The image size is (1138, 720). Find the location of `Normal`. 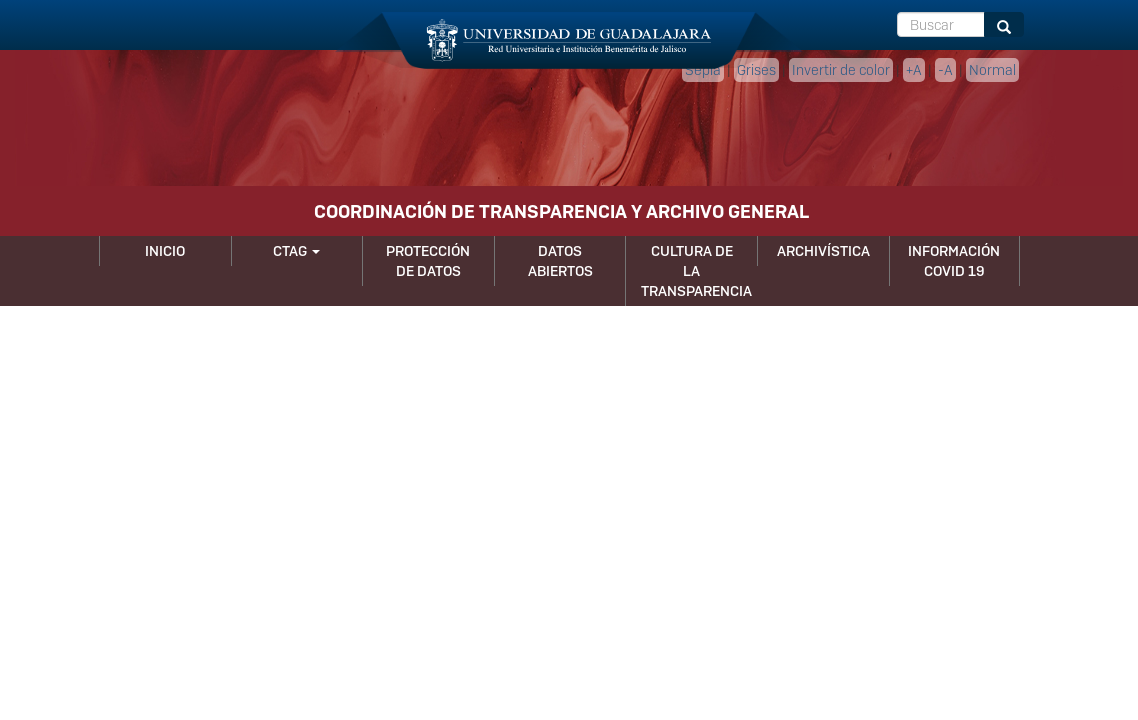

Normal is located at coordinates (992, 70).